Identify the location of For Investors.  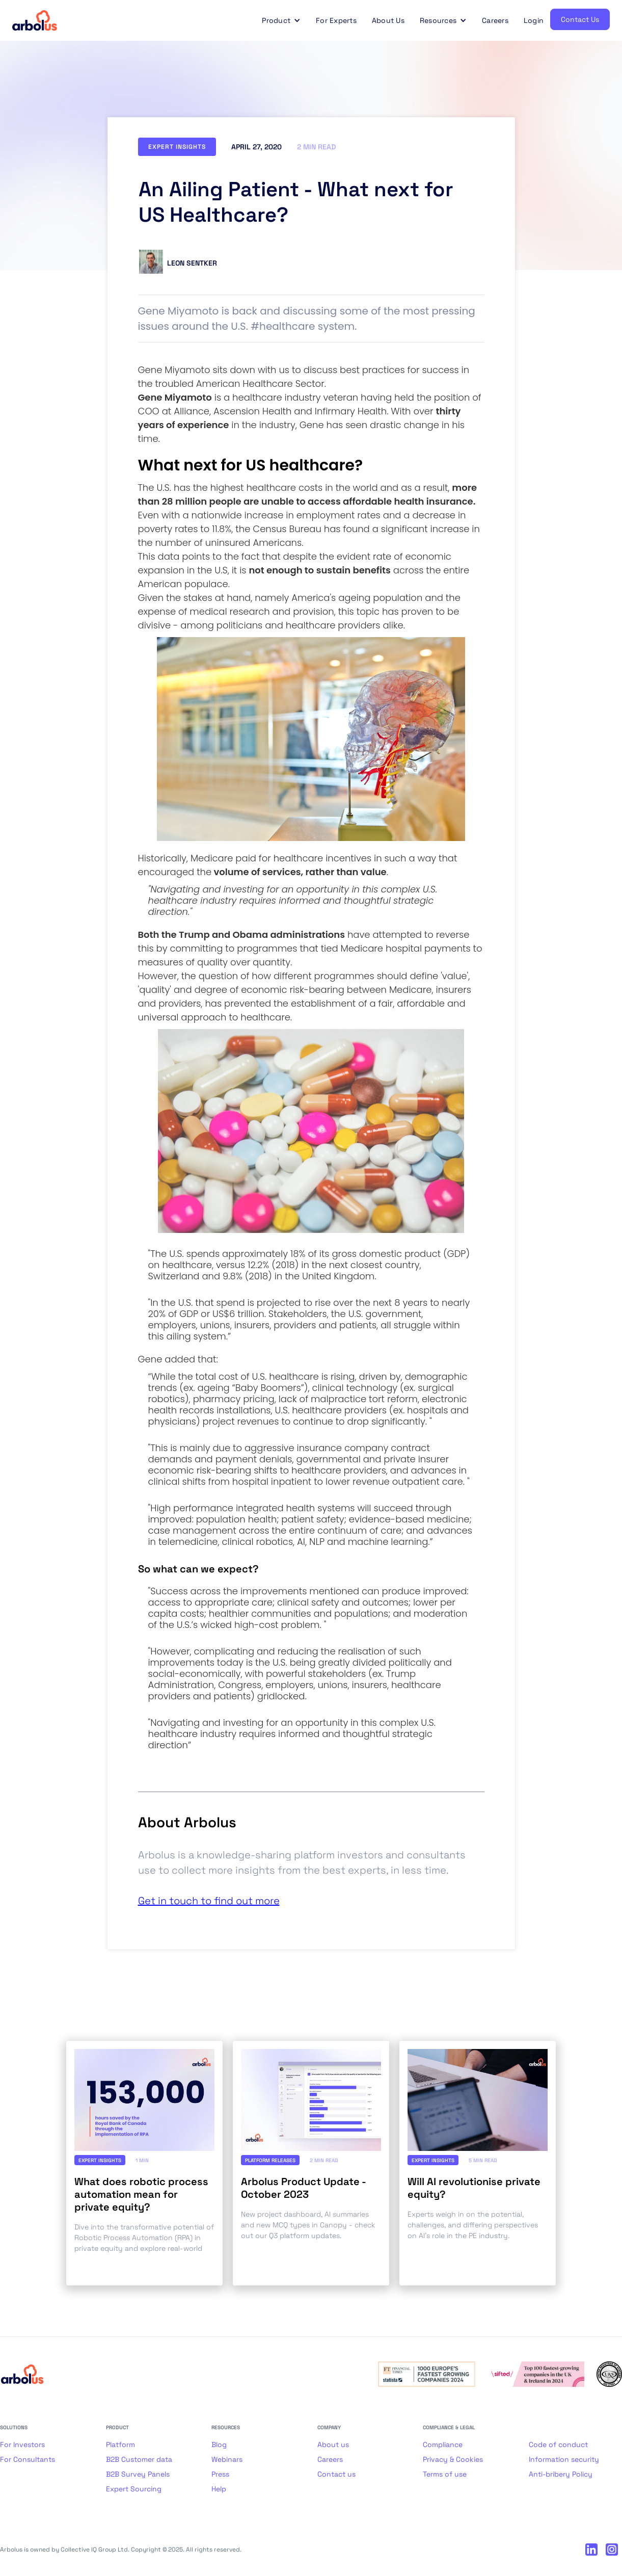
(22, 2444).